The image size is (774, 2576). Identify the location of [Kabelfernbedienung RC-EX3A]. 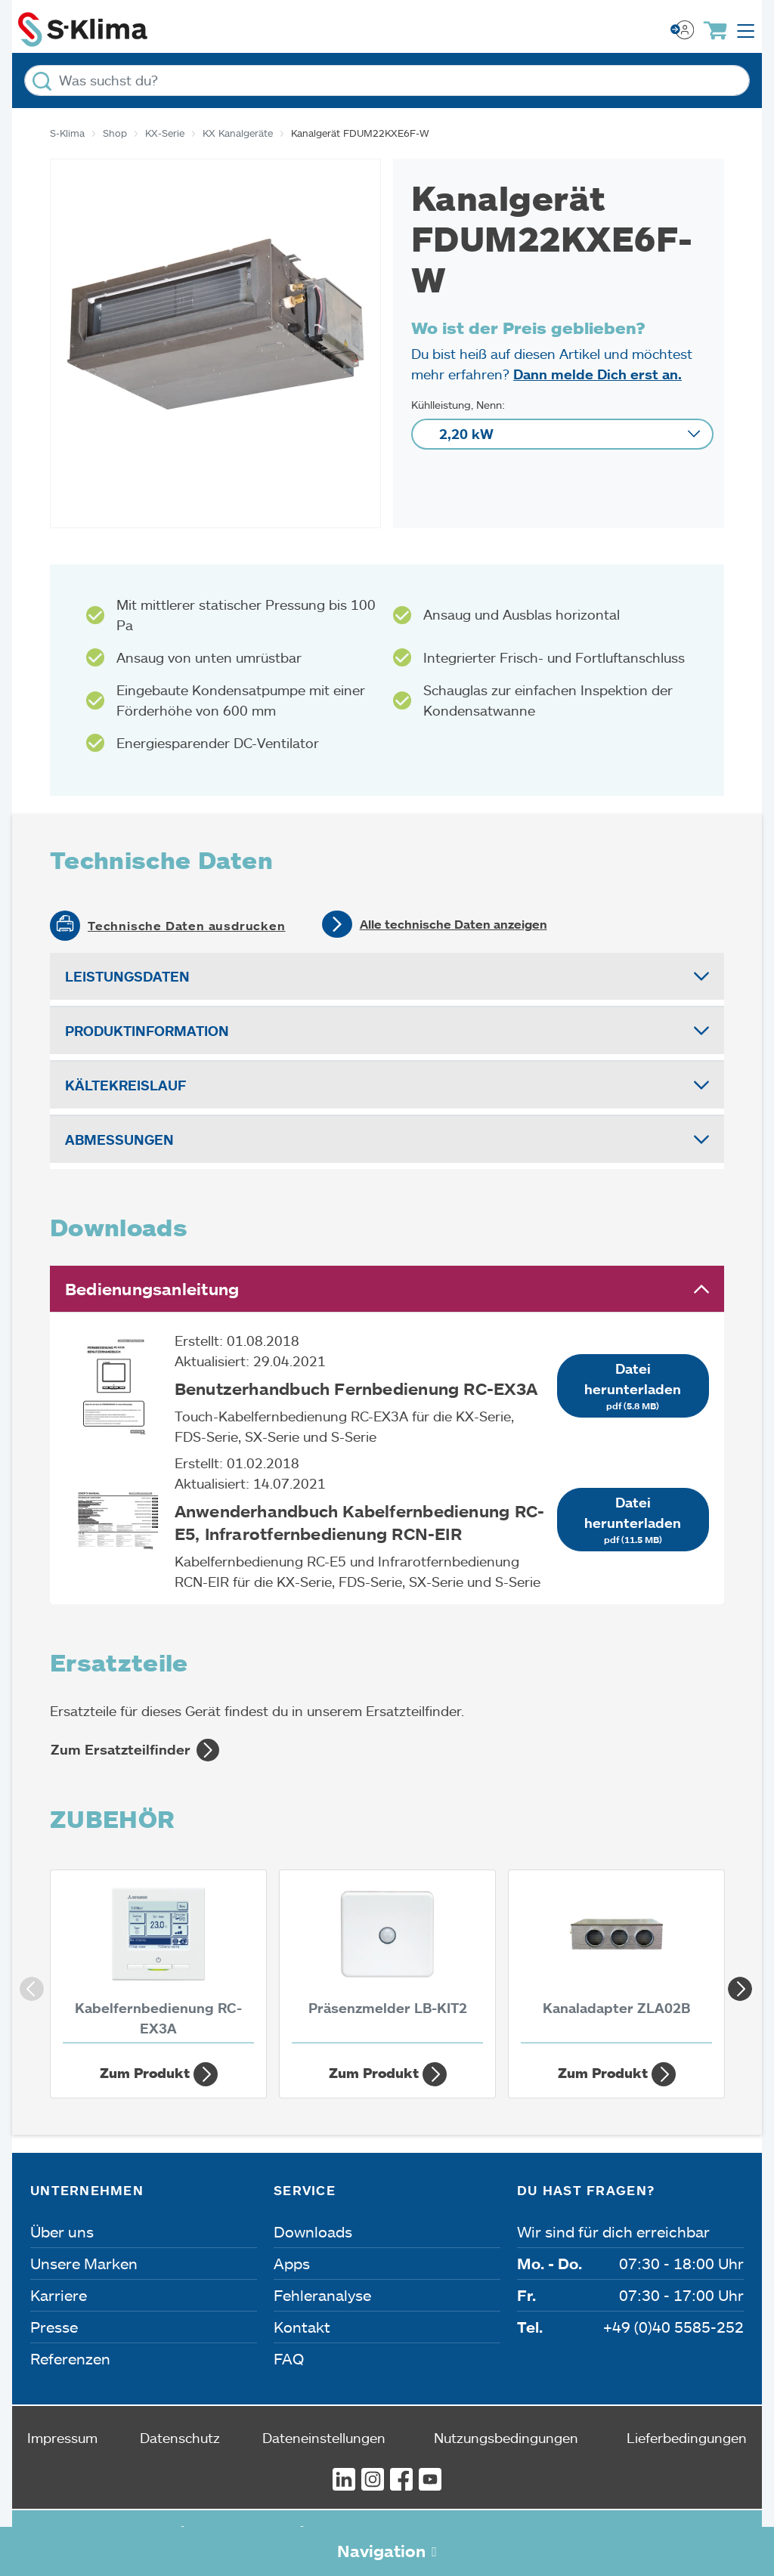
(158, 1961).